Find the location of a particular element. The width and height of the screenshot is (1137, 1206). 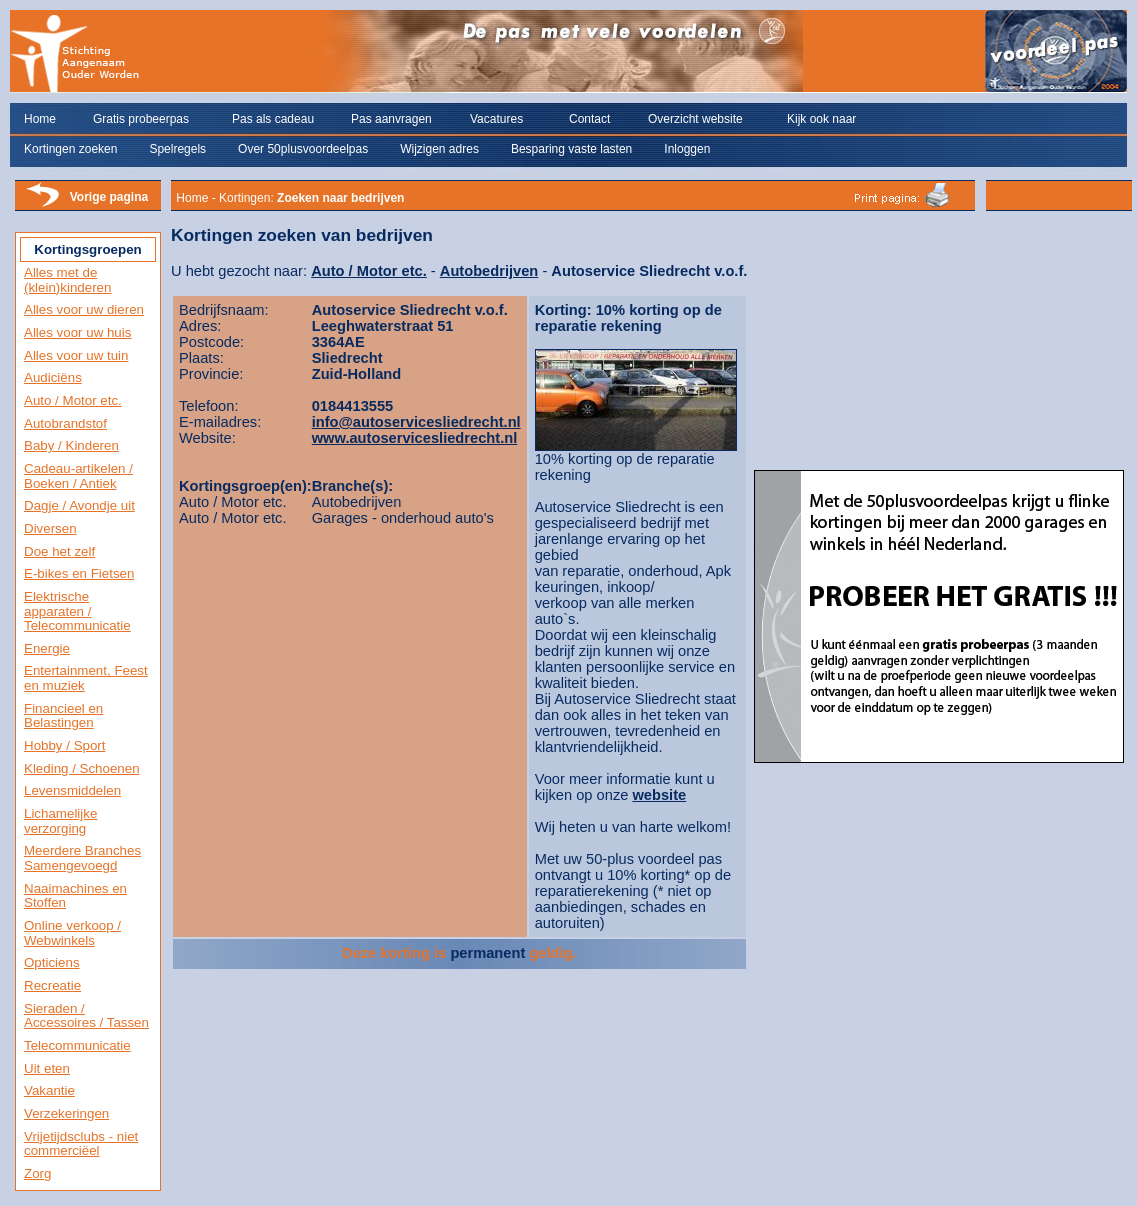

Doe het zelf is located at coordinates (59, 551).